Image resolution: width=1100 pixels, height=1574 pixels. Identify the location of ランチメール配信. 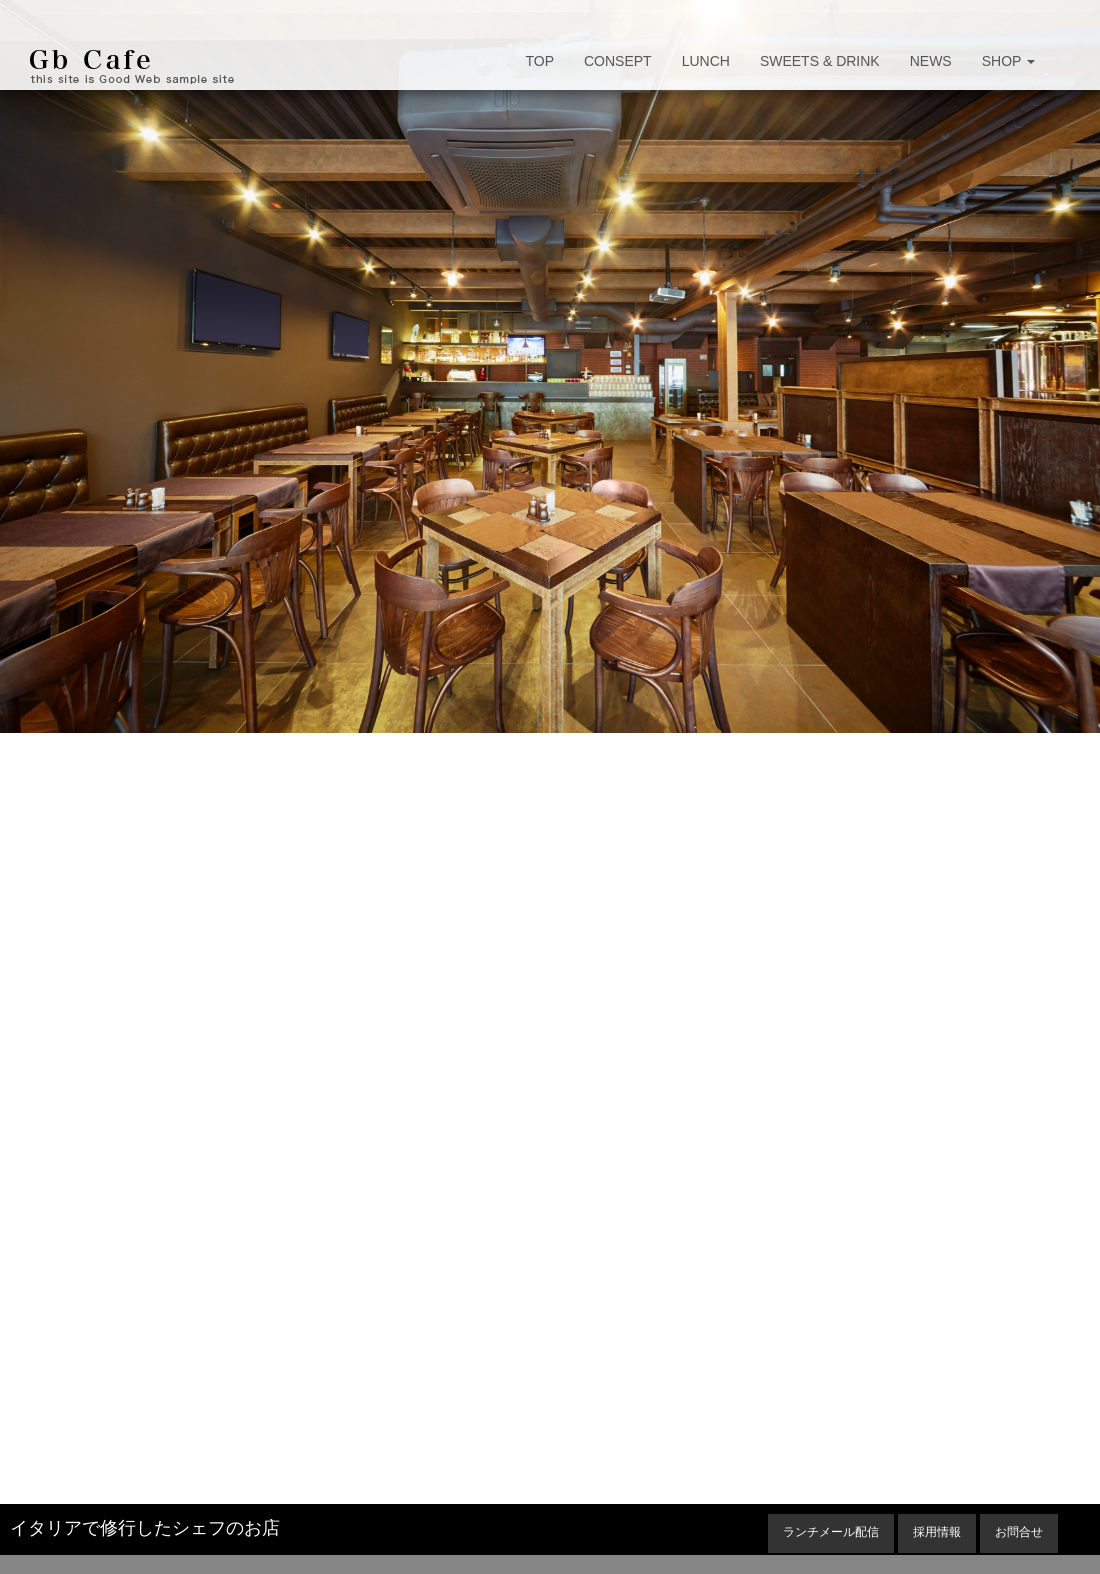
(831, 1532).